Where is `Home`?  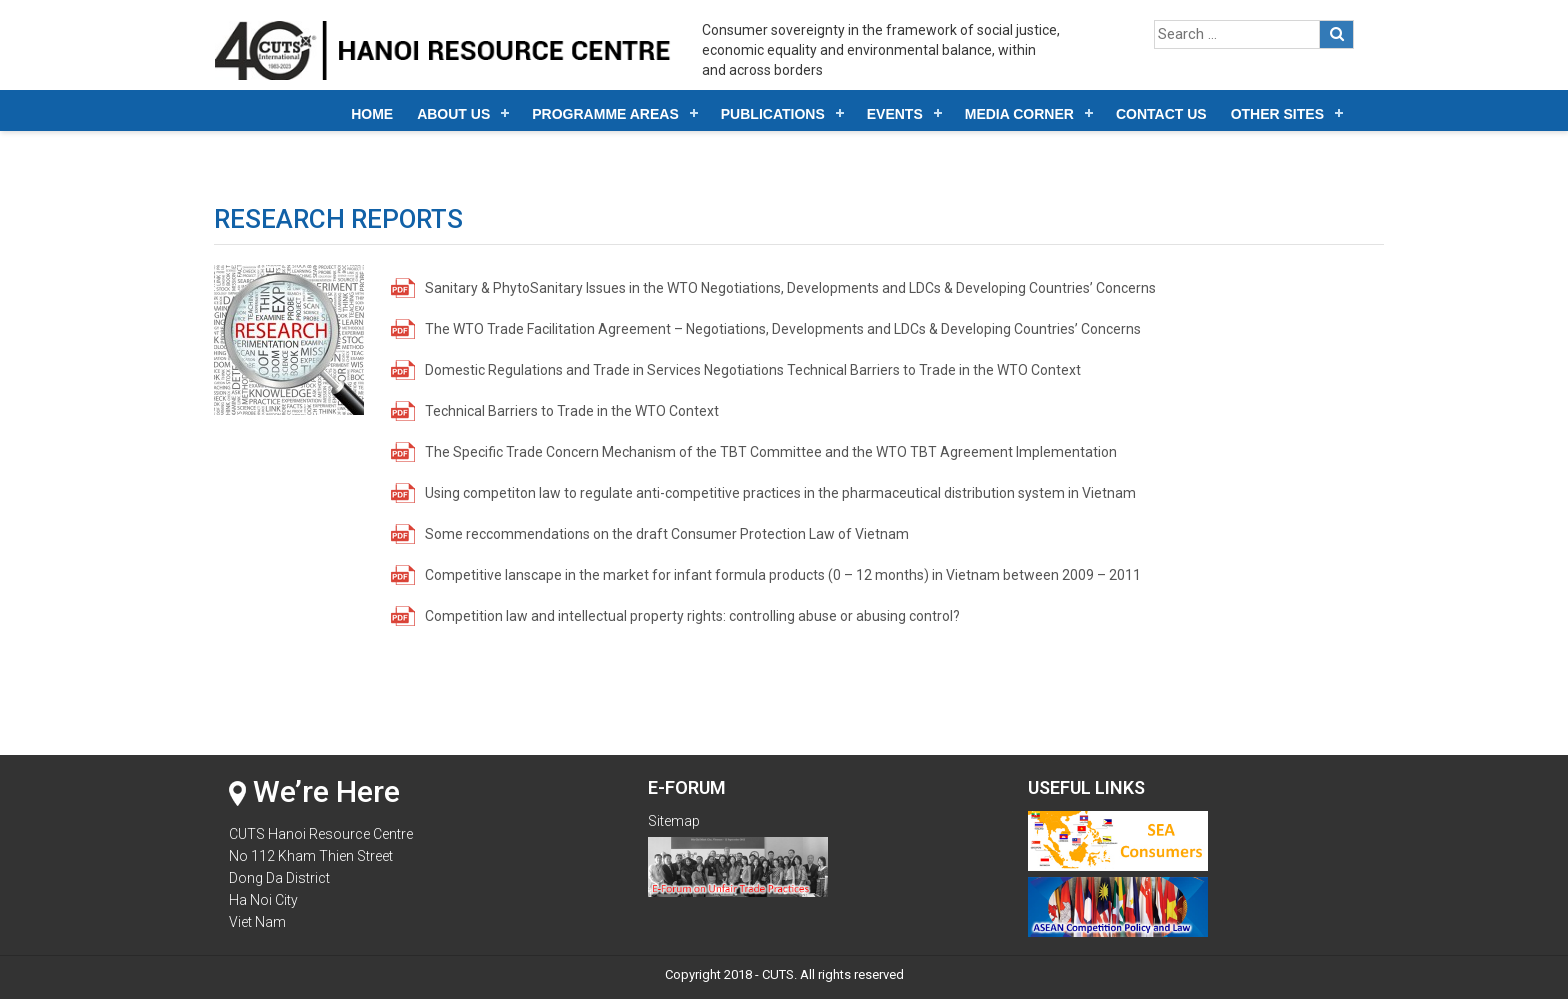
Home is located at coordinates (372, 114).